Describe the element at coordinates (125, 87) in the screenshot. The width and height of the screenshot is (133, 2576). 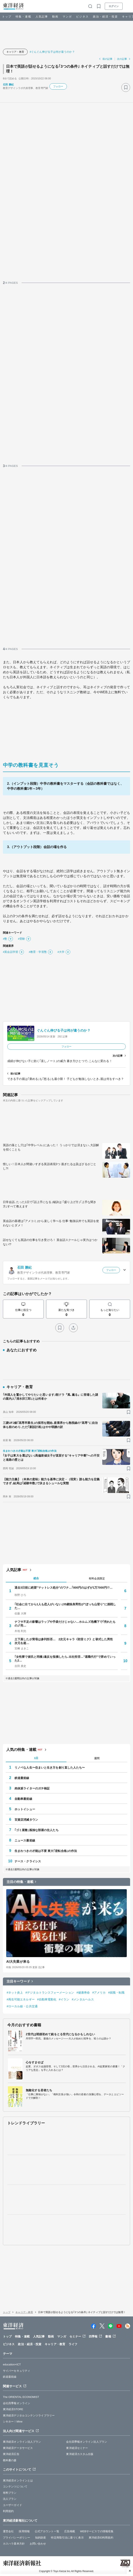
I see `[ブックマーク]` at that location.